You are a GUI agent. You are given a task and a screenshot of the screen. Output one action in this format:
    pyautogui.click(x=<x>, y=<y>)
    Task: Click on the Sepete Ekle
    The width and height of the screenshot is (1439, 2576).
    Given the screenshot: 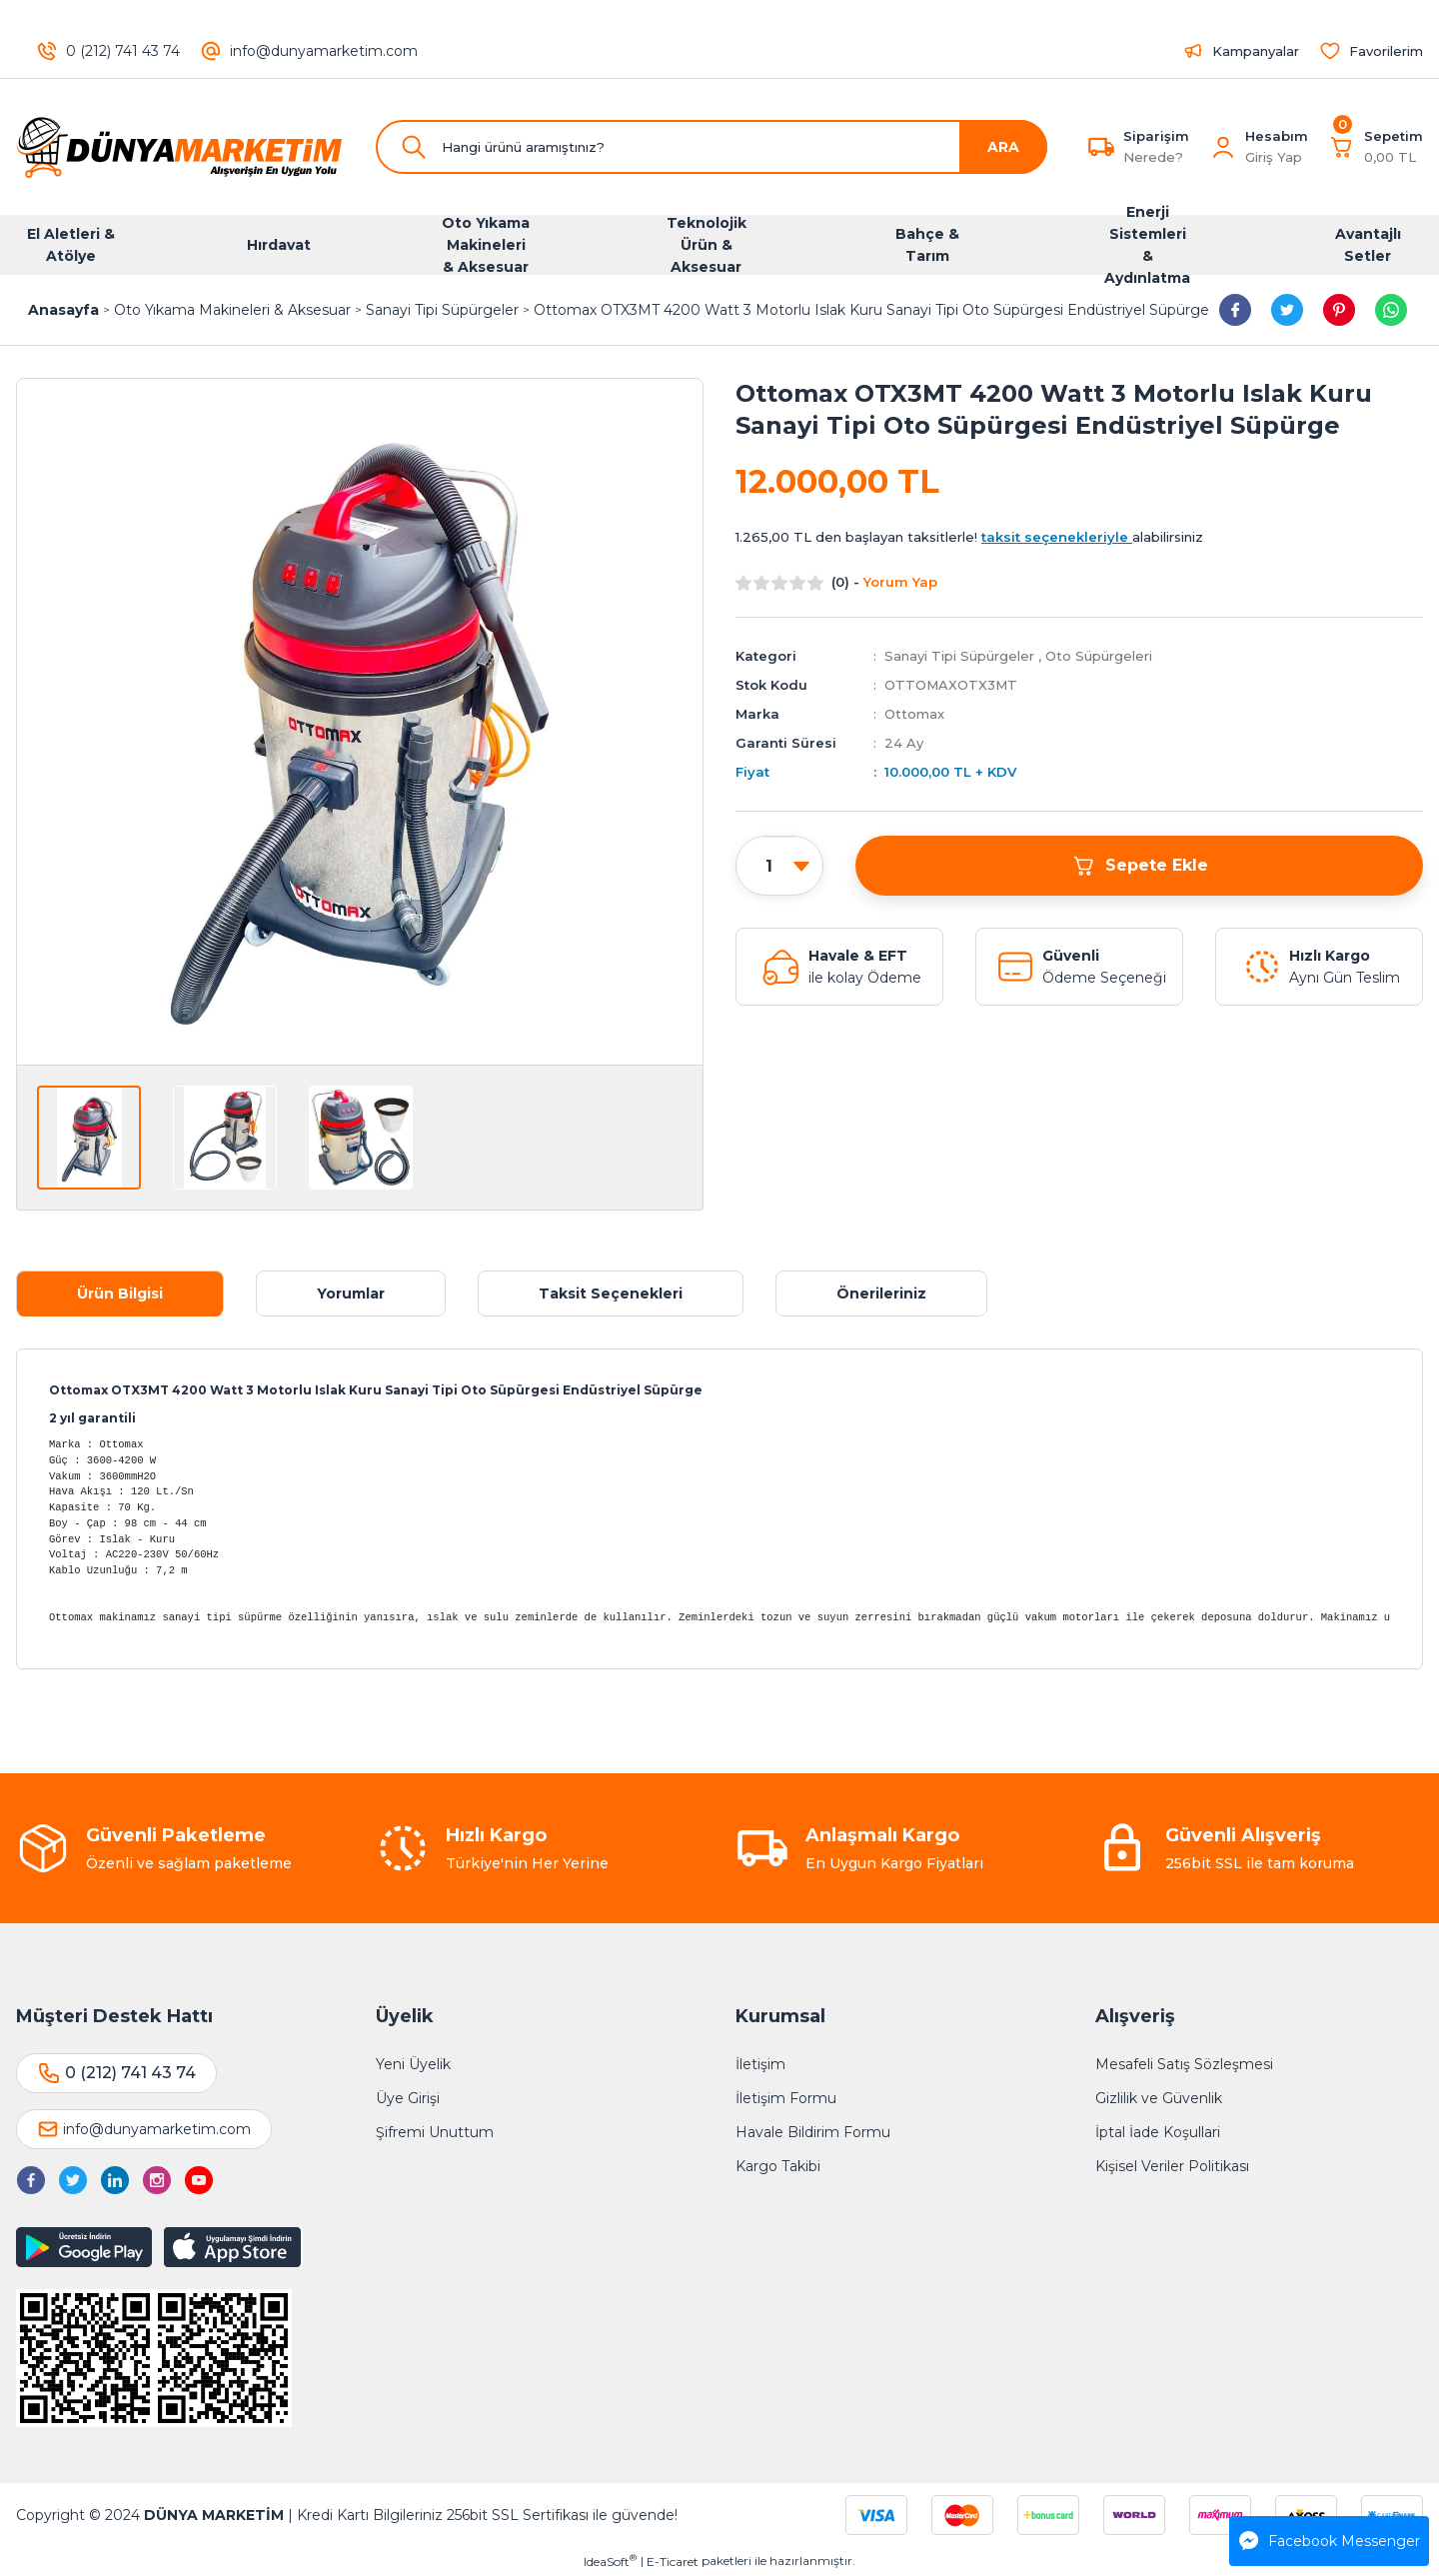 What is the action you would take?
    pyautogui.click(x=1139, y=866)
    